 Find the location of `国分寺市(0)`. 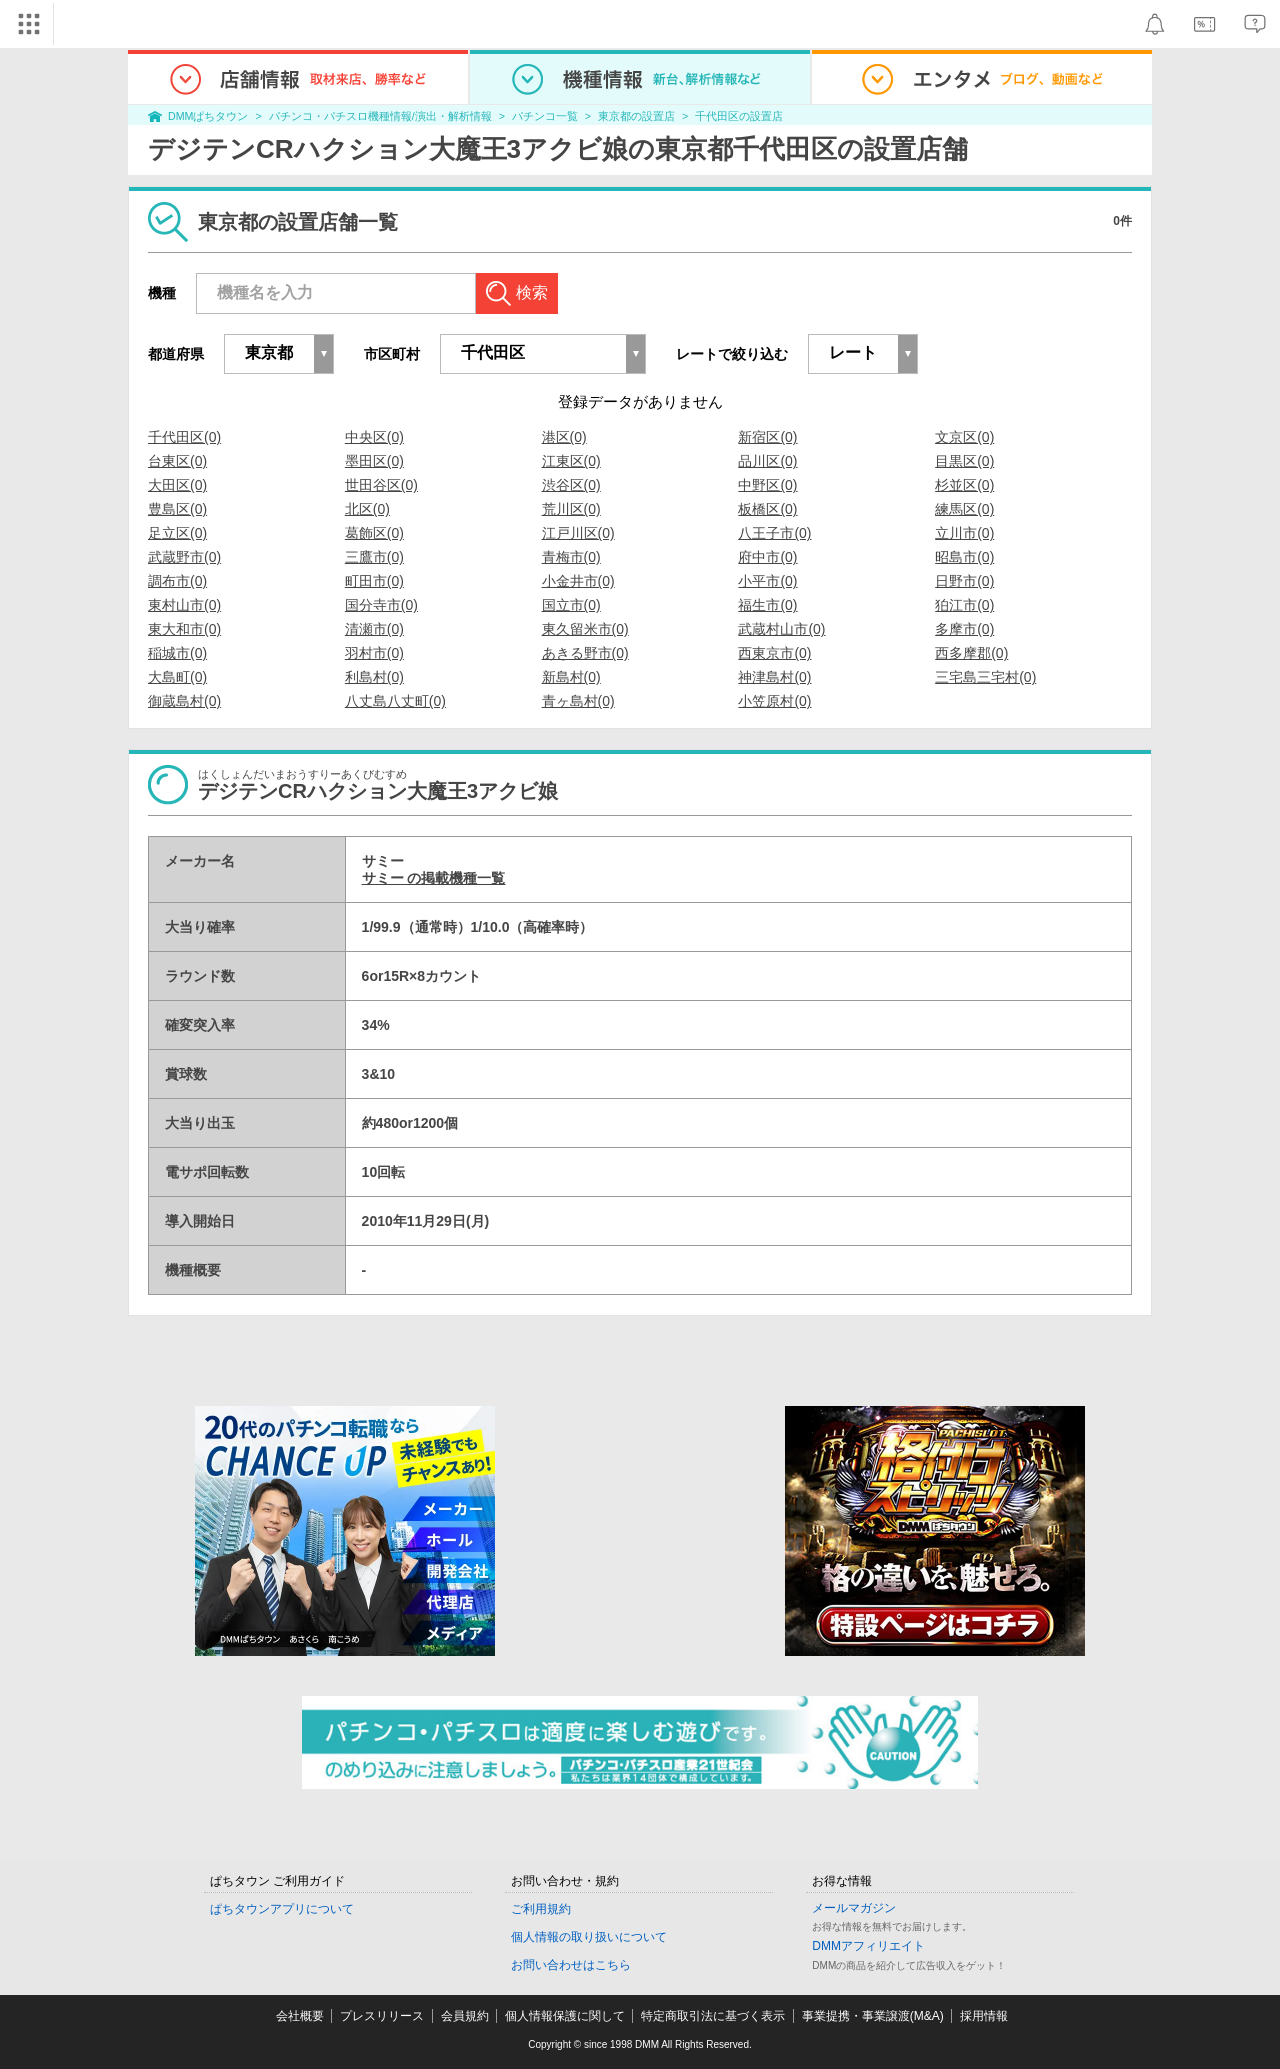

国分寺市(0) is located at coordinates (381, 605).